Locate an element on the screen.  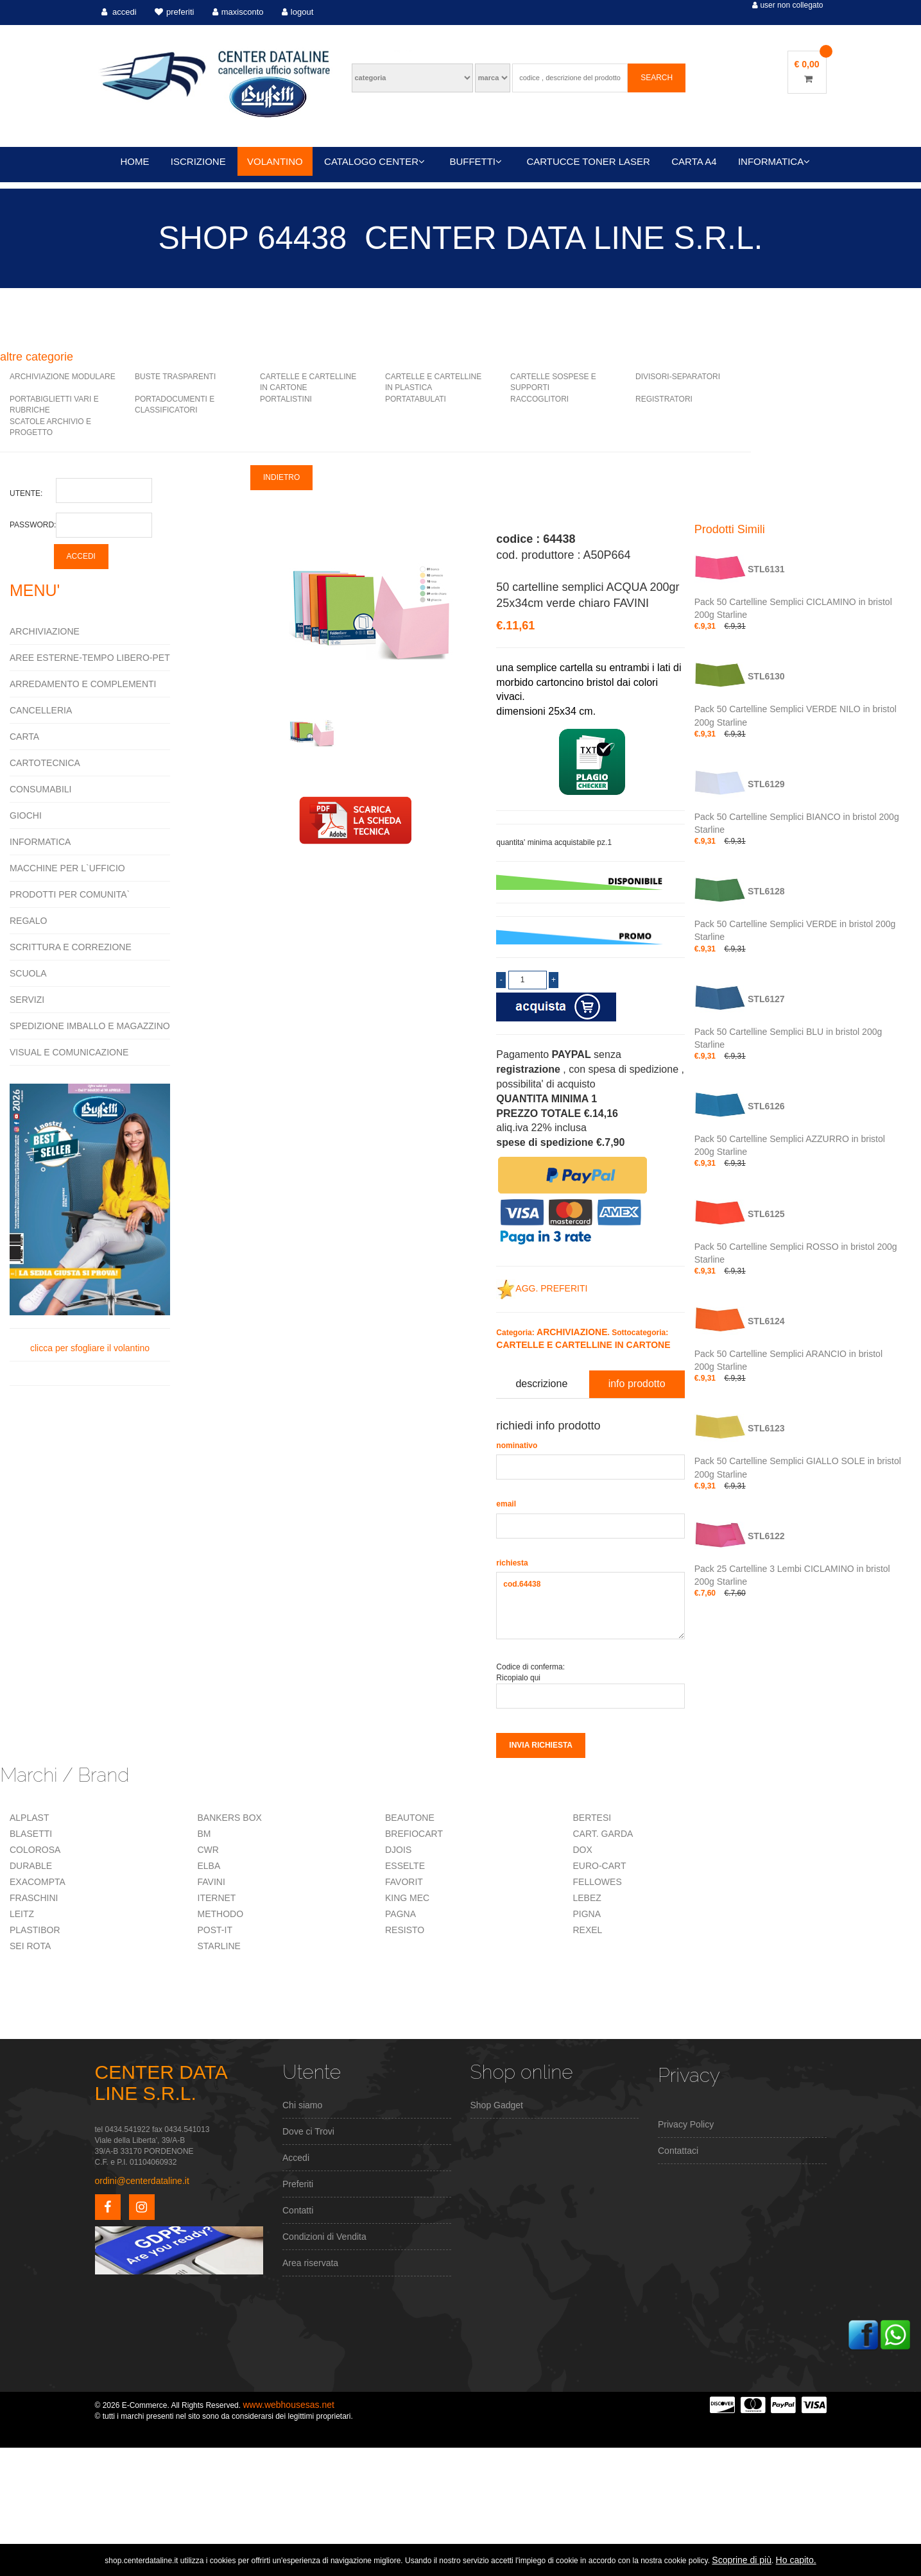
Accedi is located at coordinates (295, 2158).